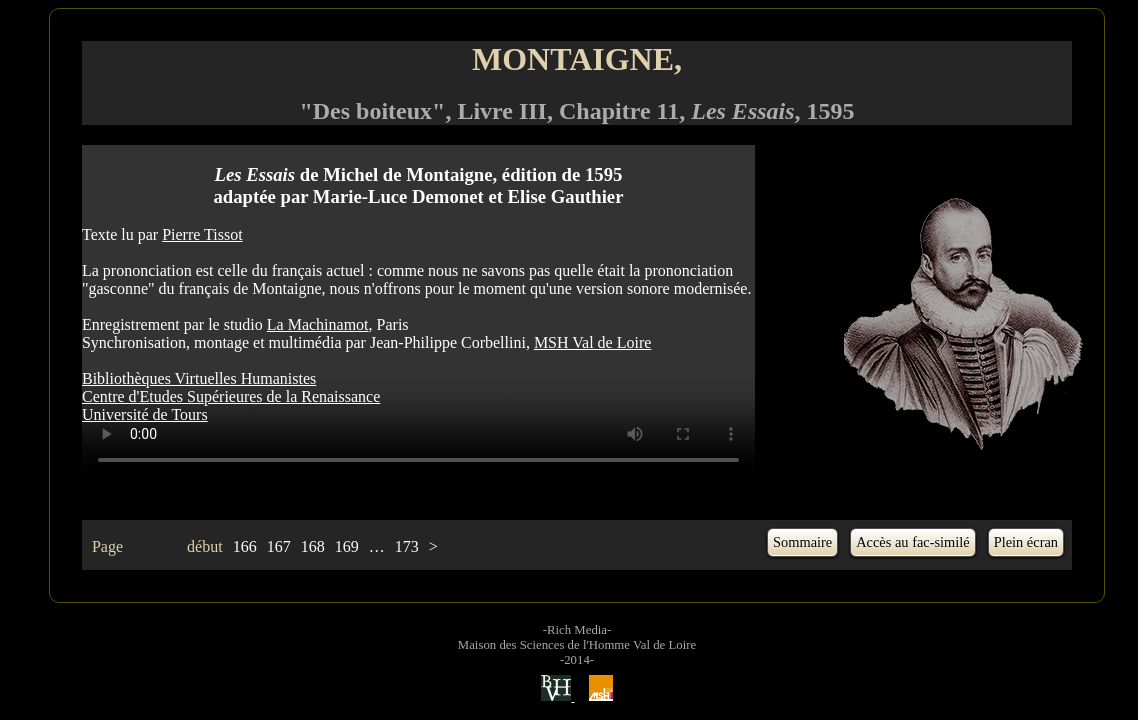 The height and width of the screenshot is (720, 1138). I want to click on Accès au fac-similé, so click(912, 542).